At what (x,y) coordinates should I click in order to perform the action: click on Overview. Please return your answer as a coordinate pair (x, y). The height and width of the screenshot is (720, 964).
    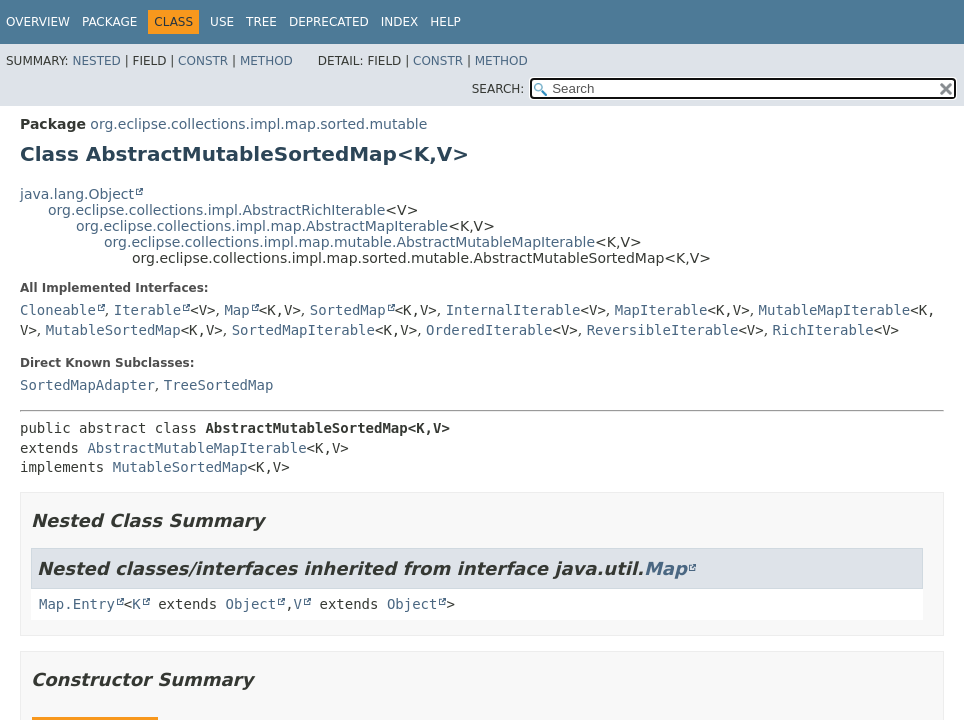
    Looking at the image, I should click on (38, 22).